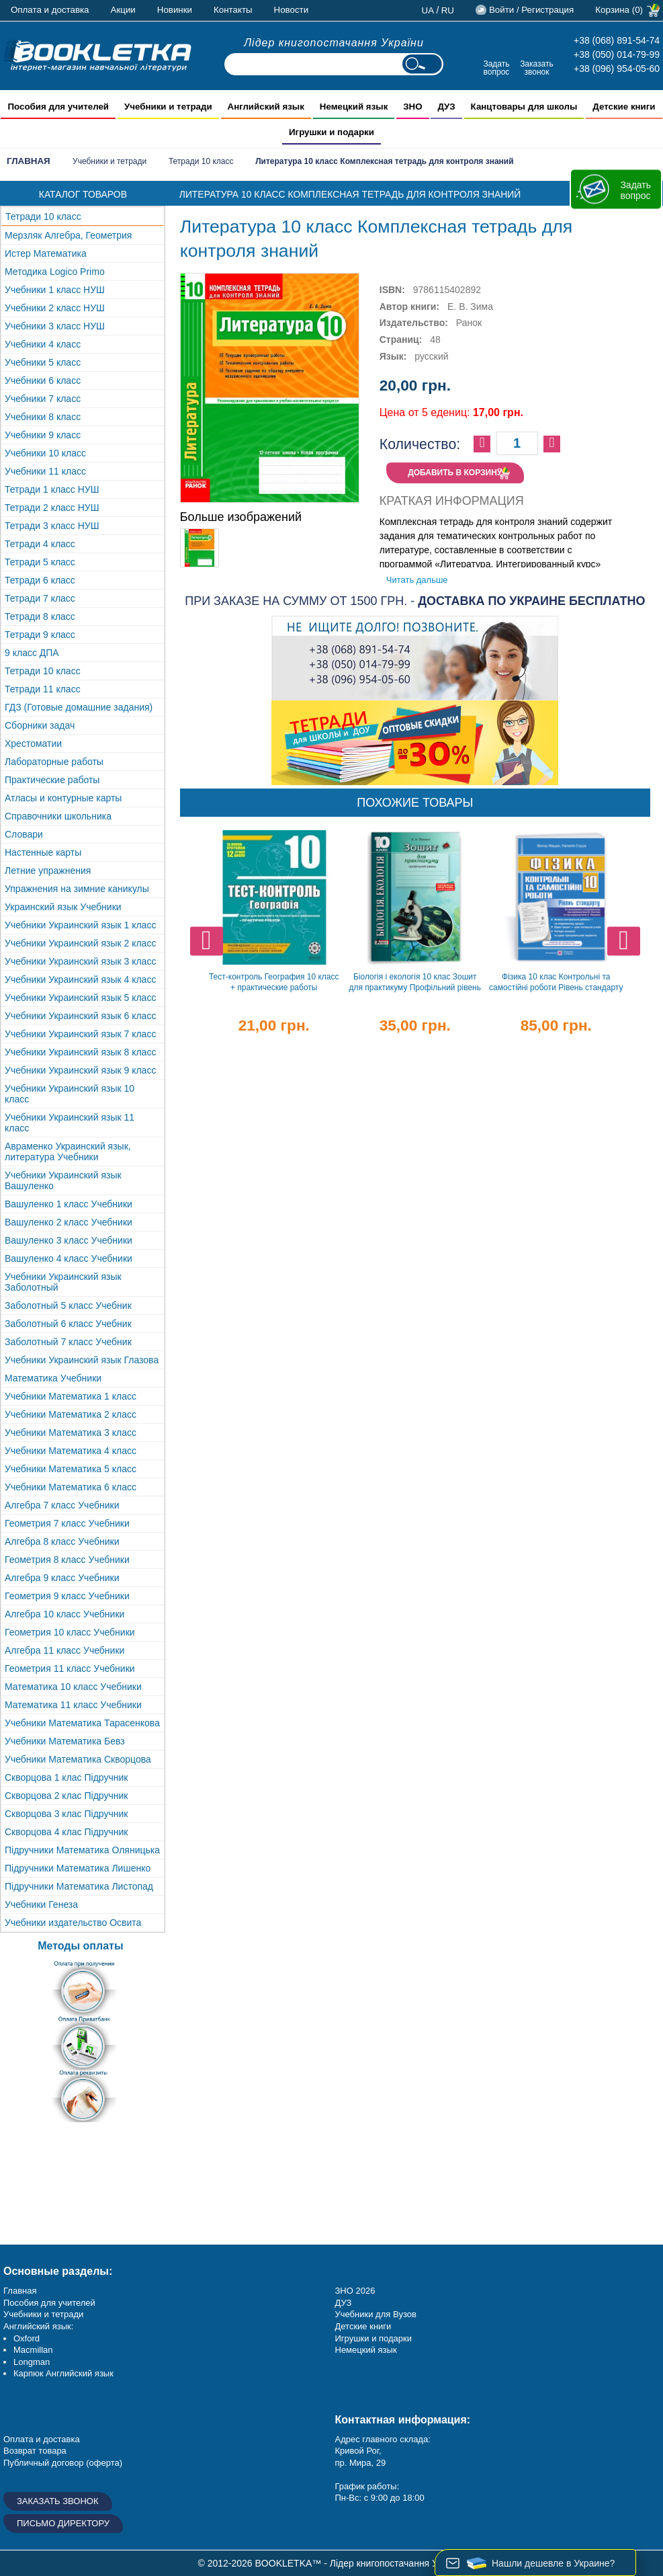  Describe the element at coordinates (40, 562) in the screenshot. I see `Тетради 5 класс` at that location.